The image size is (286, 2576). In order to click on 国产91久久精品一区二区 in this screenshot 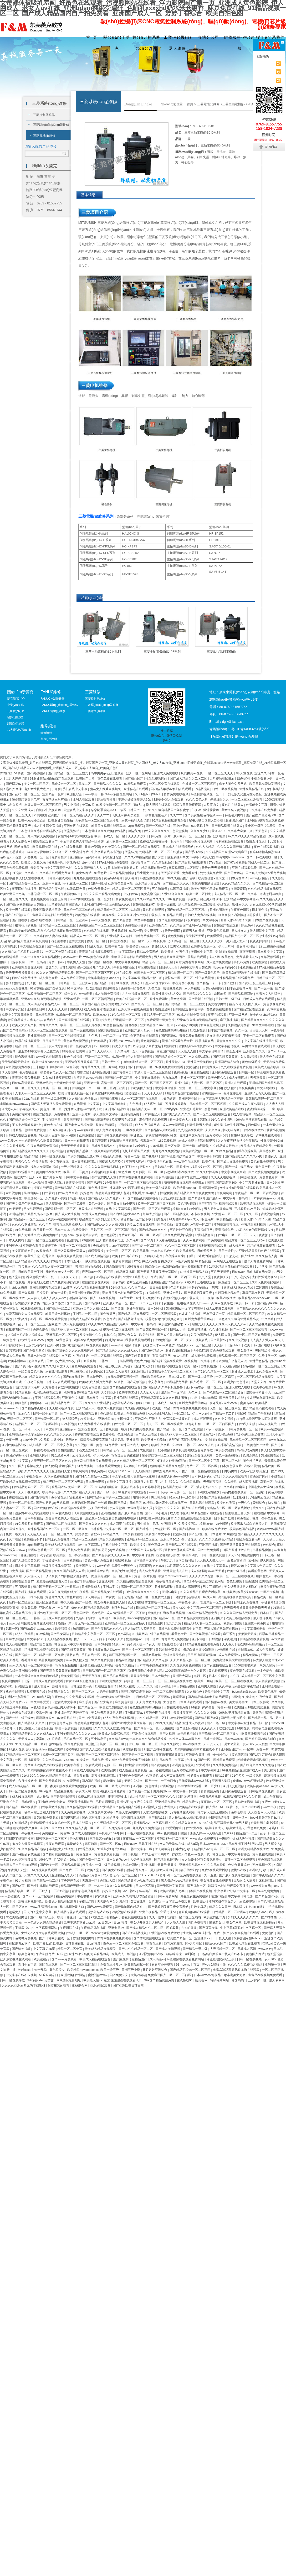, I will do `click(212, 1371)`.